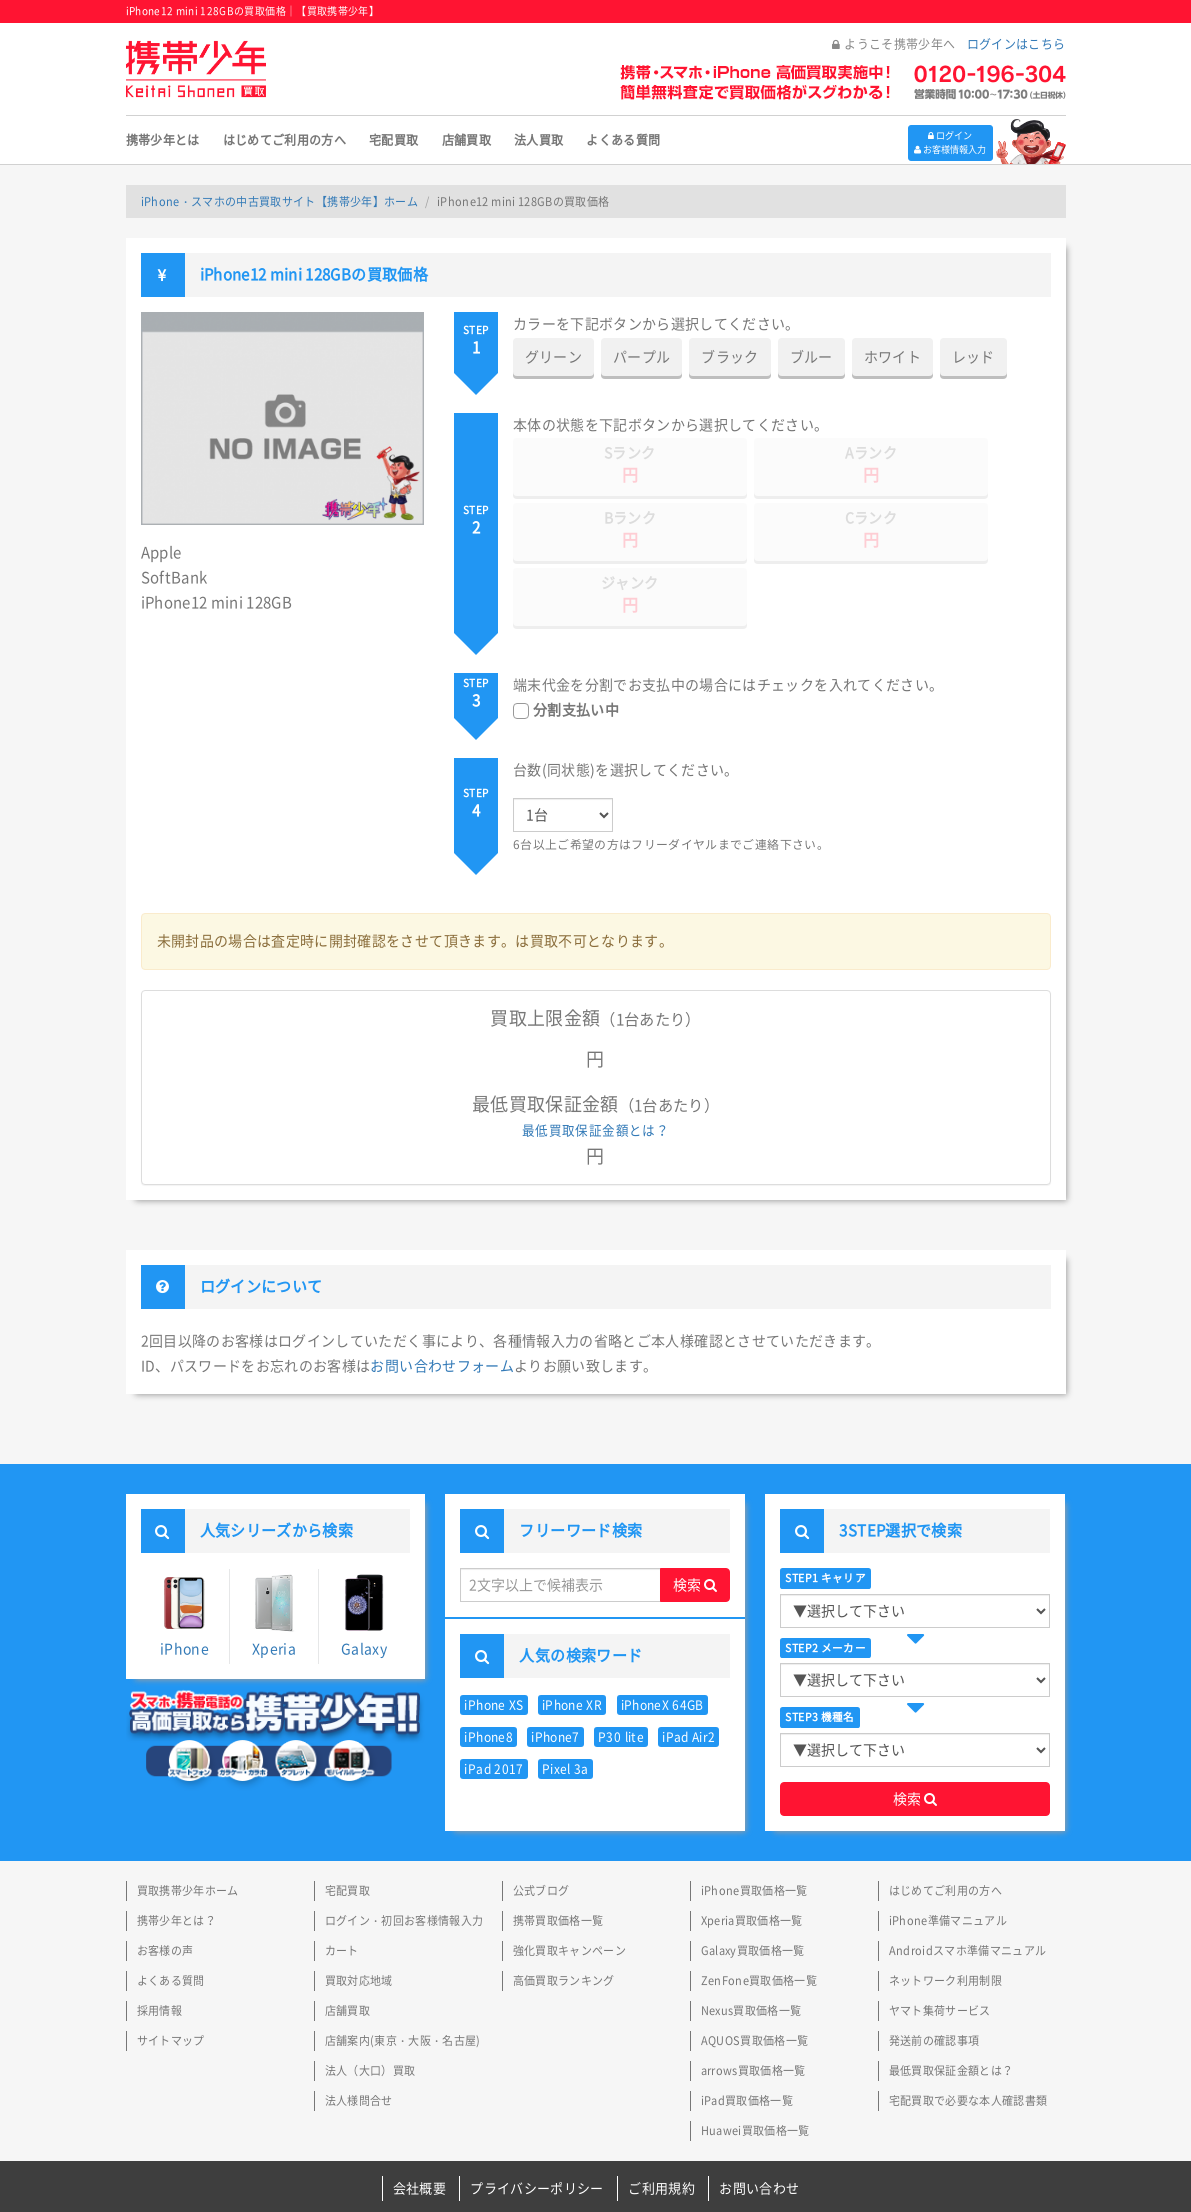 Image resolution: width=1191 pixels, height=2212 pixels. What do you see at coordinates (973, 357) in the screenshot?
I see `レッド` at bounding box center [973, 357].